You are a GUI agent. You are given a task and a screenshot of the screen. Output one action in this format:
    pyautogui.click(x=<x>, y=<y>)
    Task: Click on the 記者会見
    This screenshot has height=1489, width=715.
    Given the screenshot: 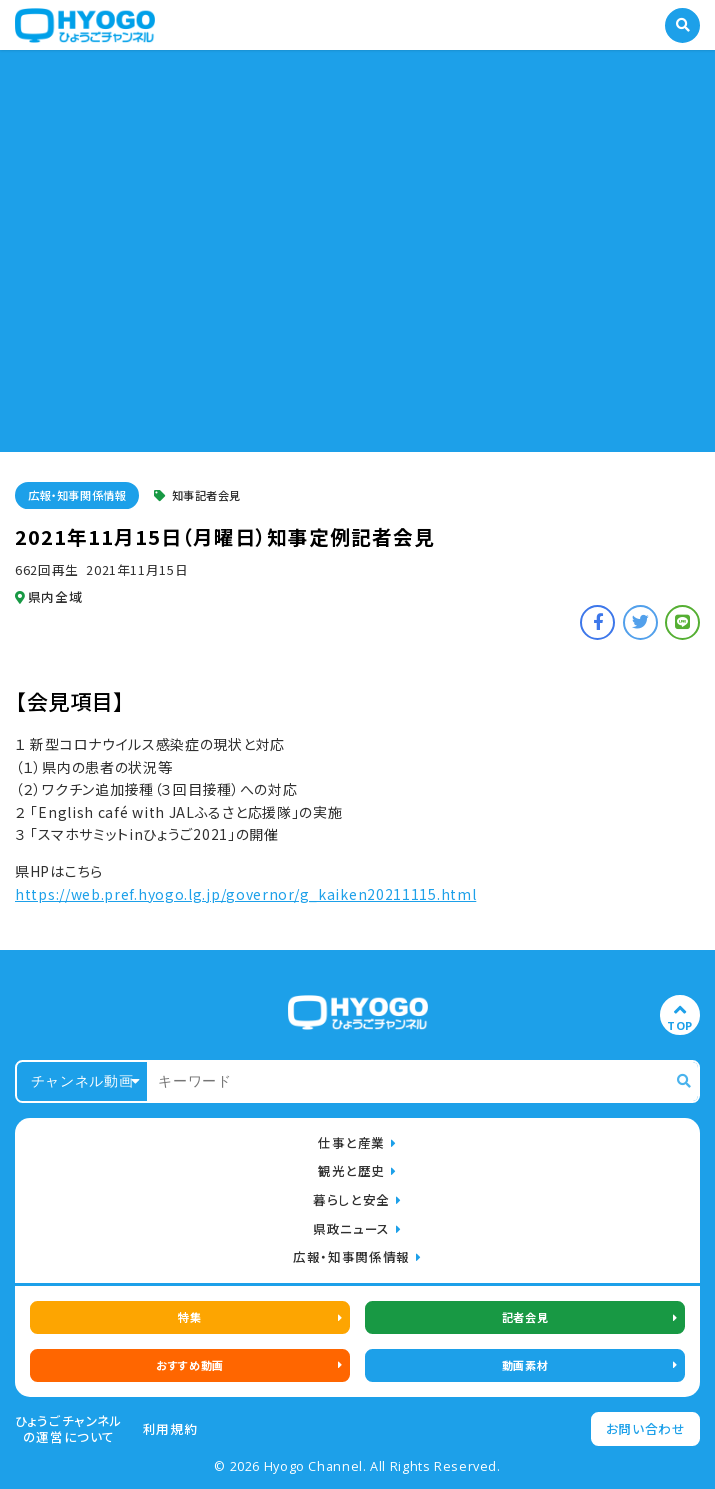 What is the action you would take?
    pyautogui.click(x=525, y=1317)
    